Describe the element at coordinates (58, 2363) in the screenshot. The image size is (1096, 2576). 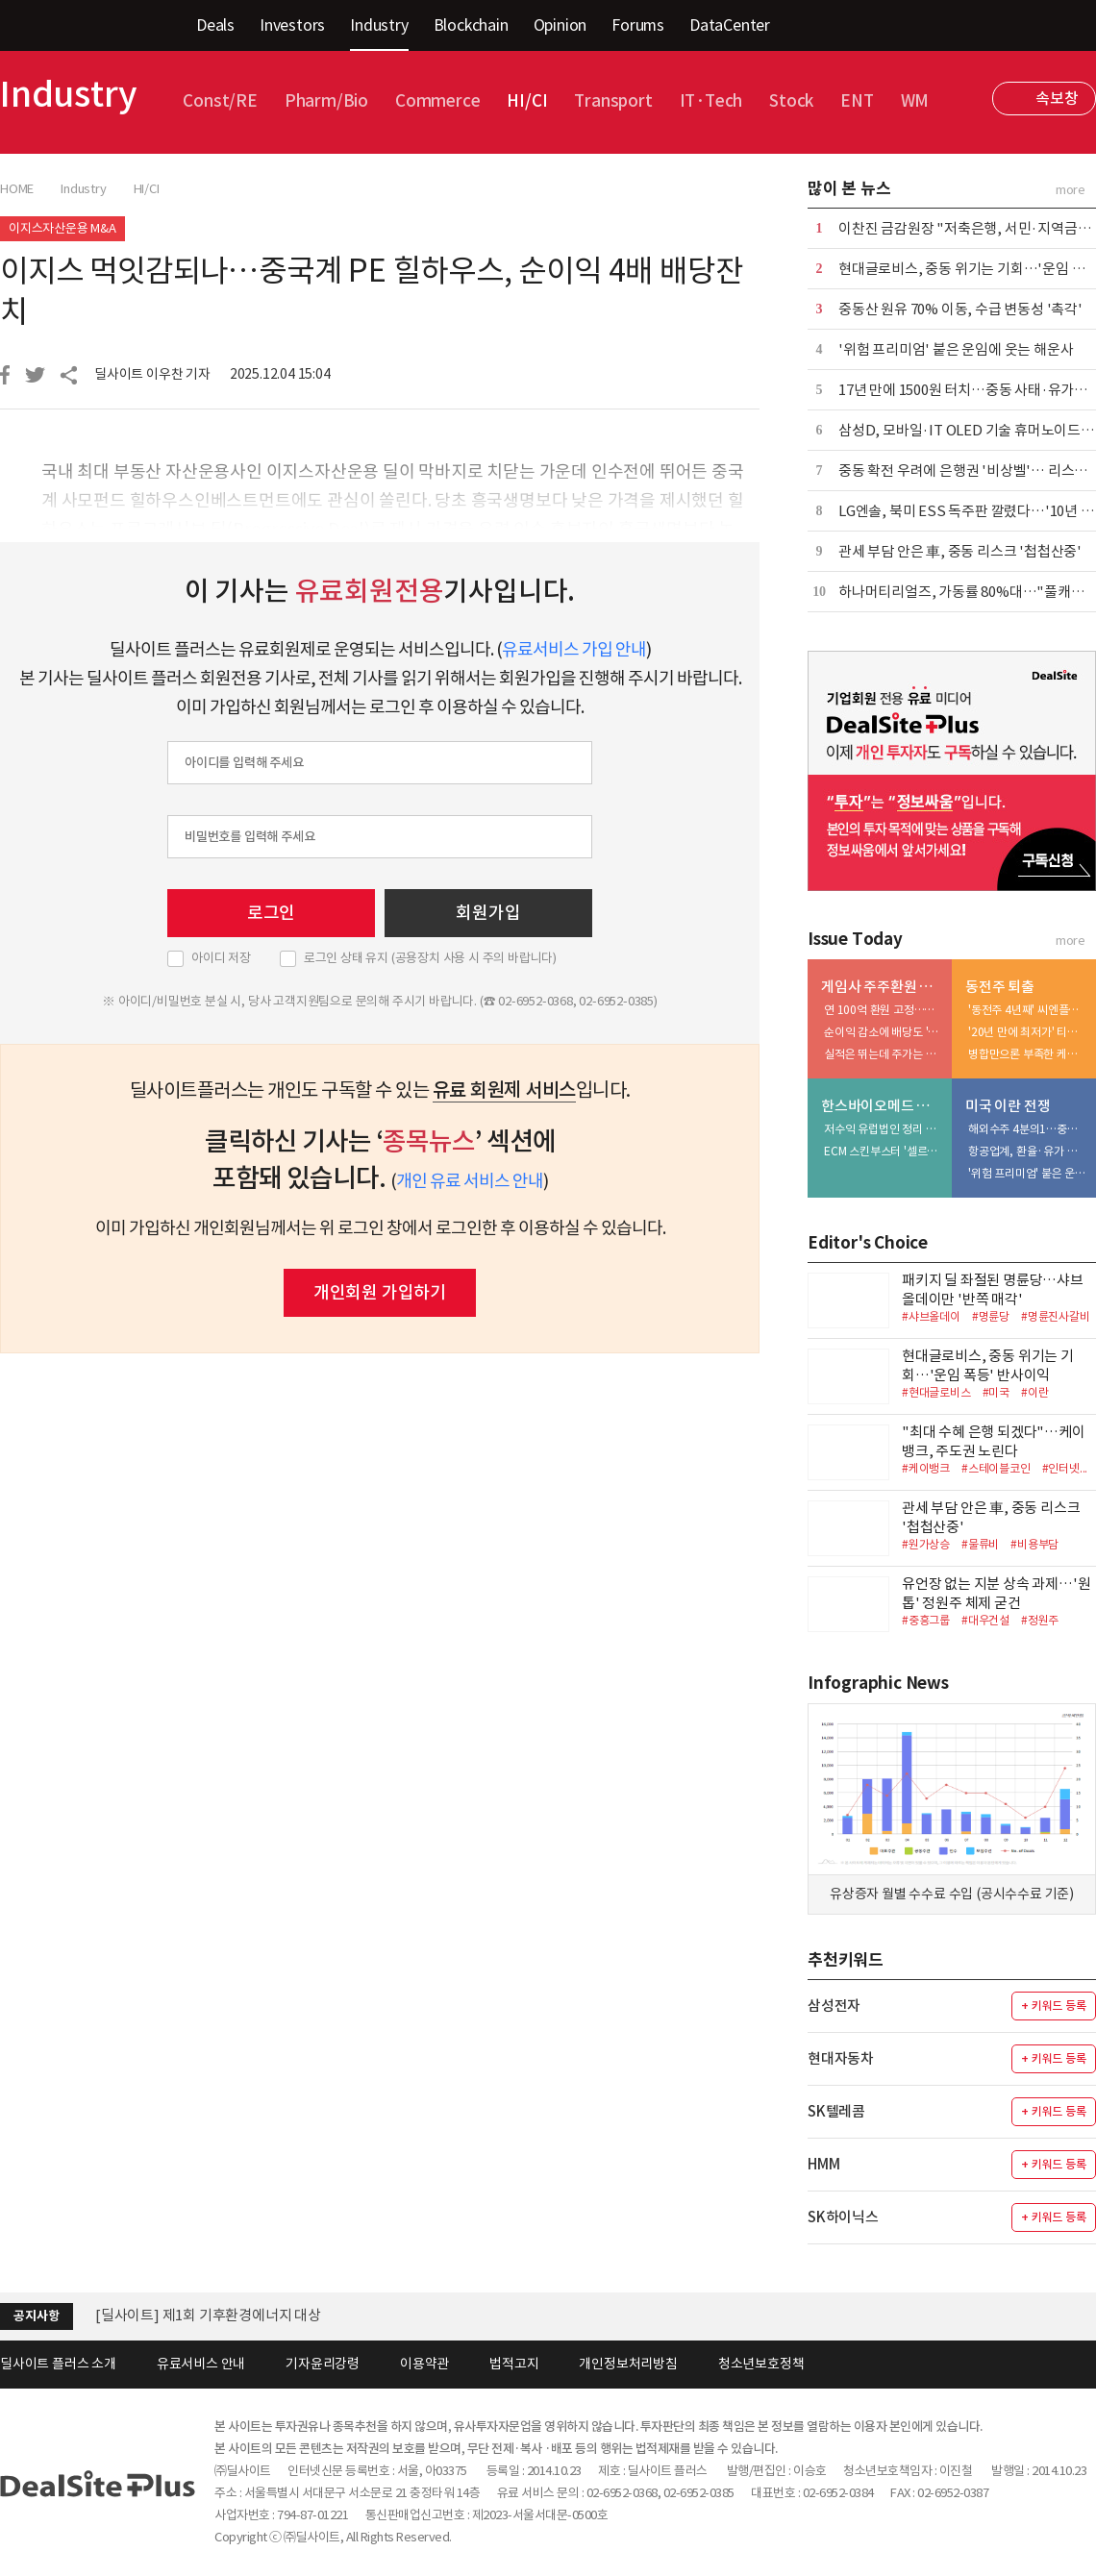
I see `딜사이트 플러스 소개` at that location.